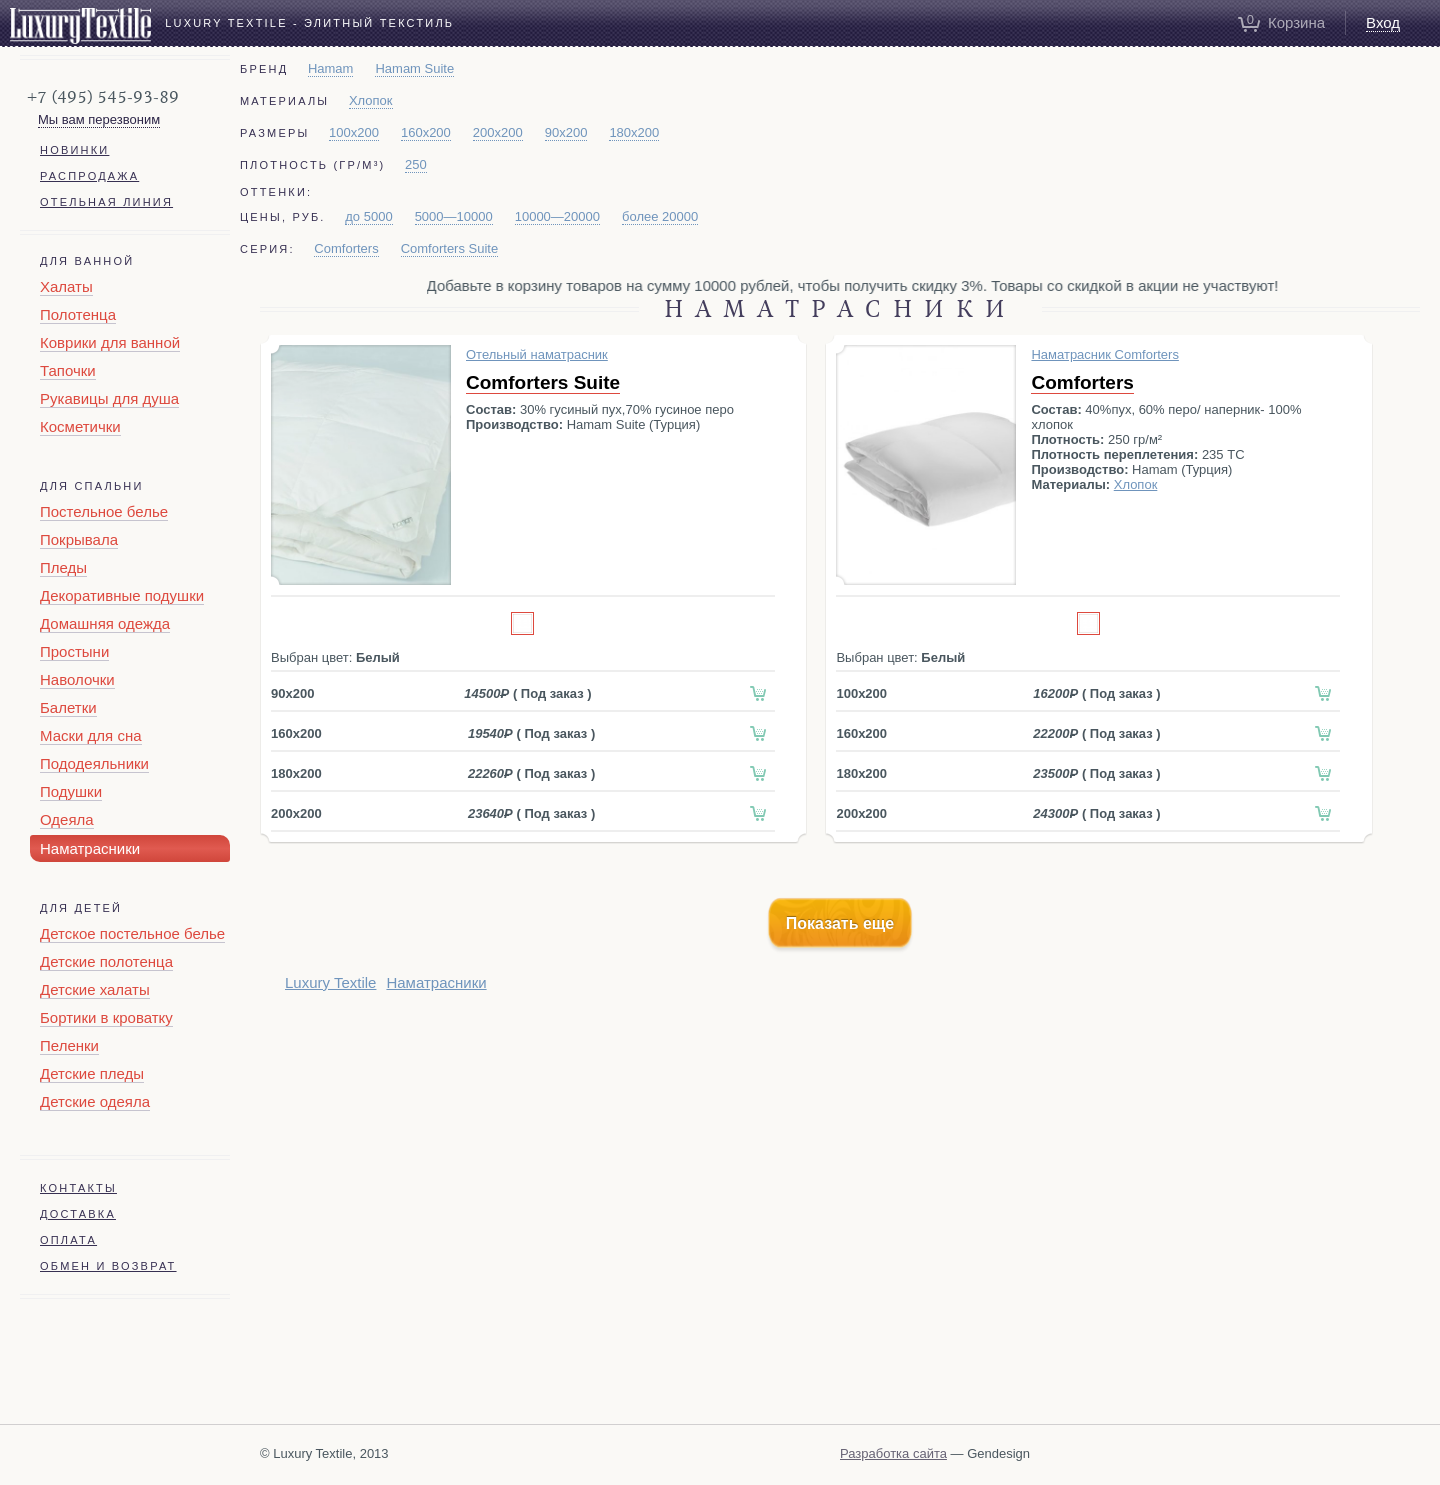 The image size is (1440, 1485). I want to click on 100x200, so click(354, 132).